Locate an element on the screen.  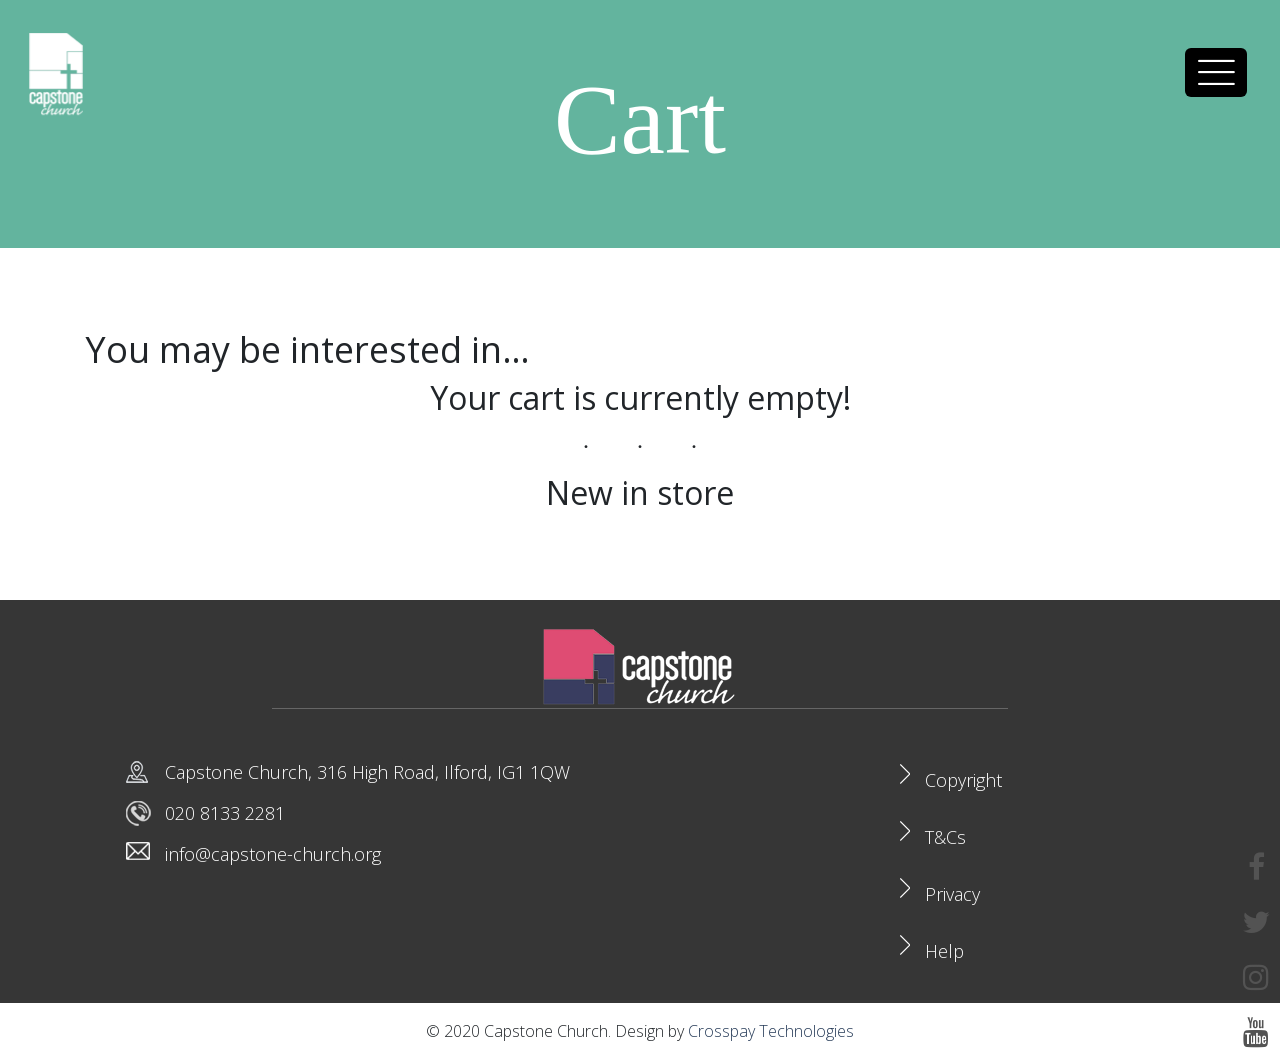
Help is located at coordinates (944, 951).